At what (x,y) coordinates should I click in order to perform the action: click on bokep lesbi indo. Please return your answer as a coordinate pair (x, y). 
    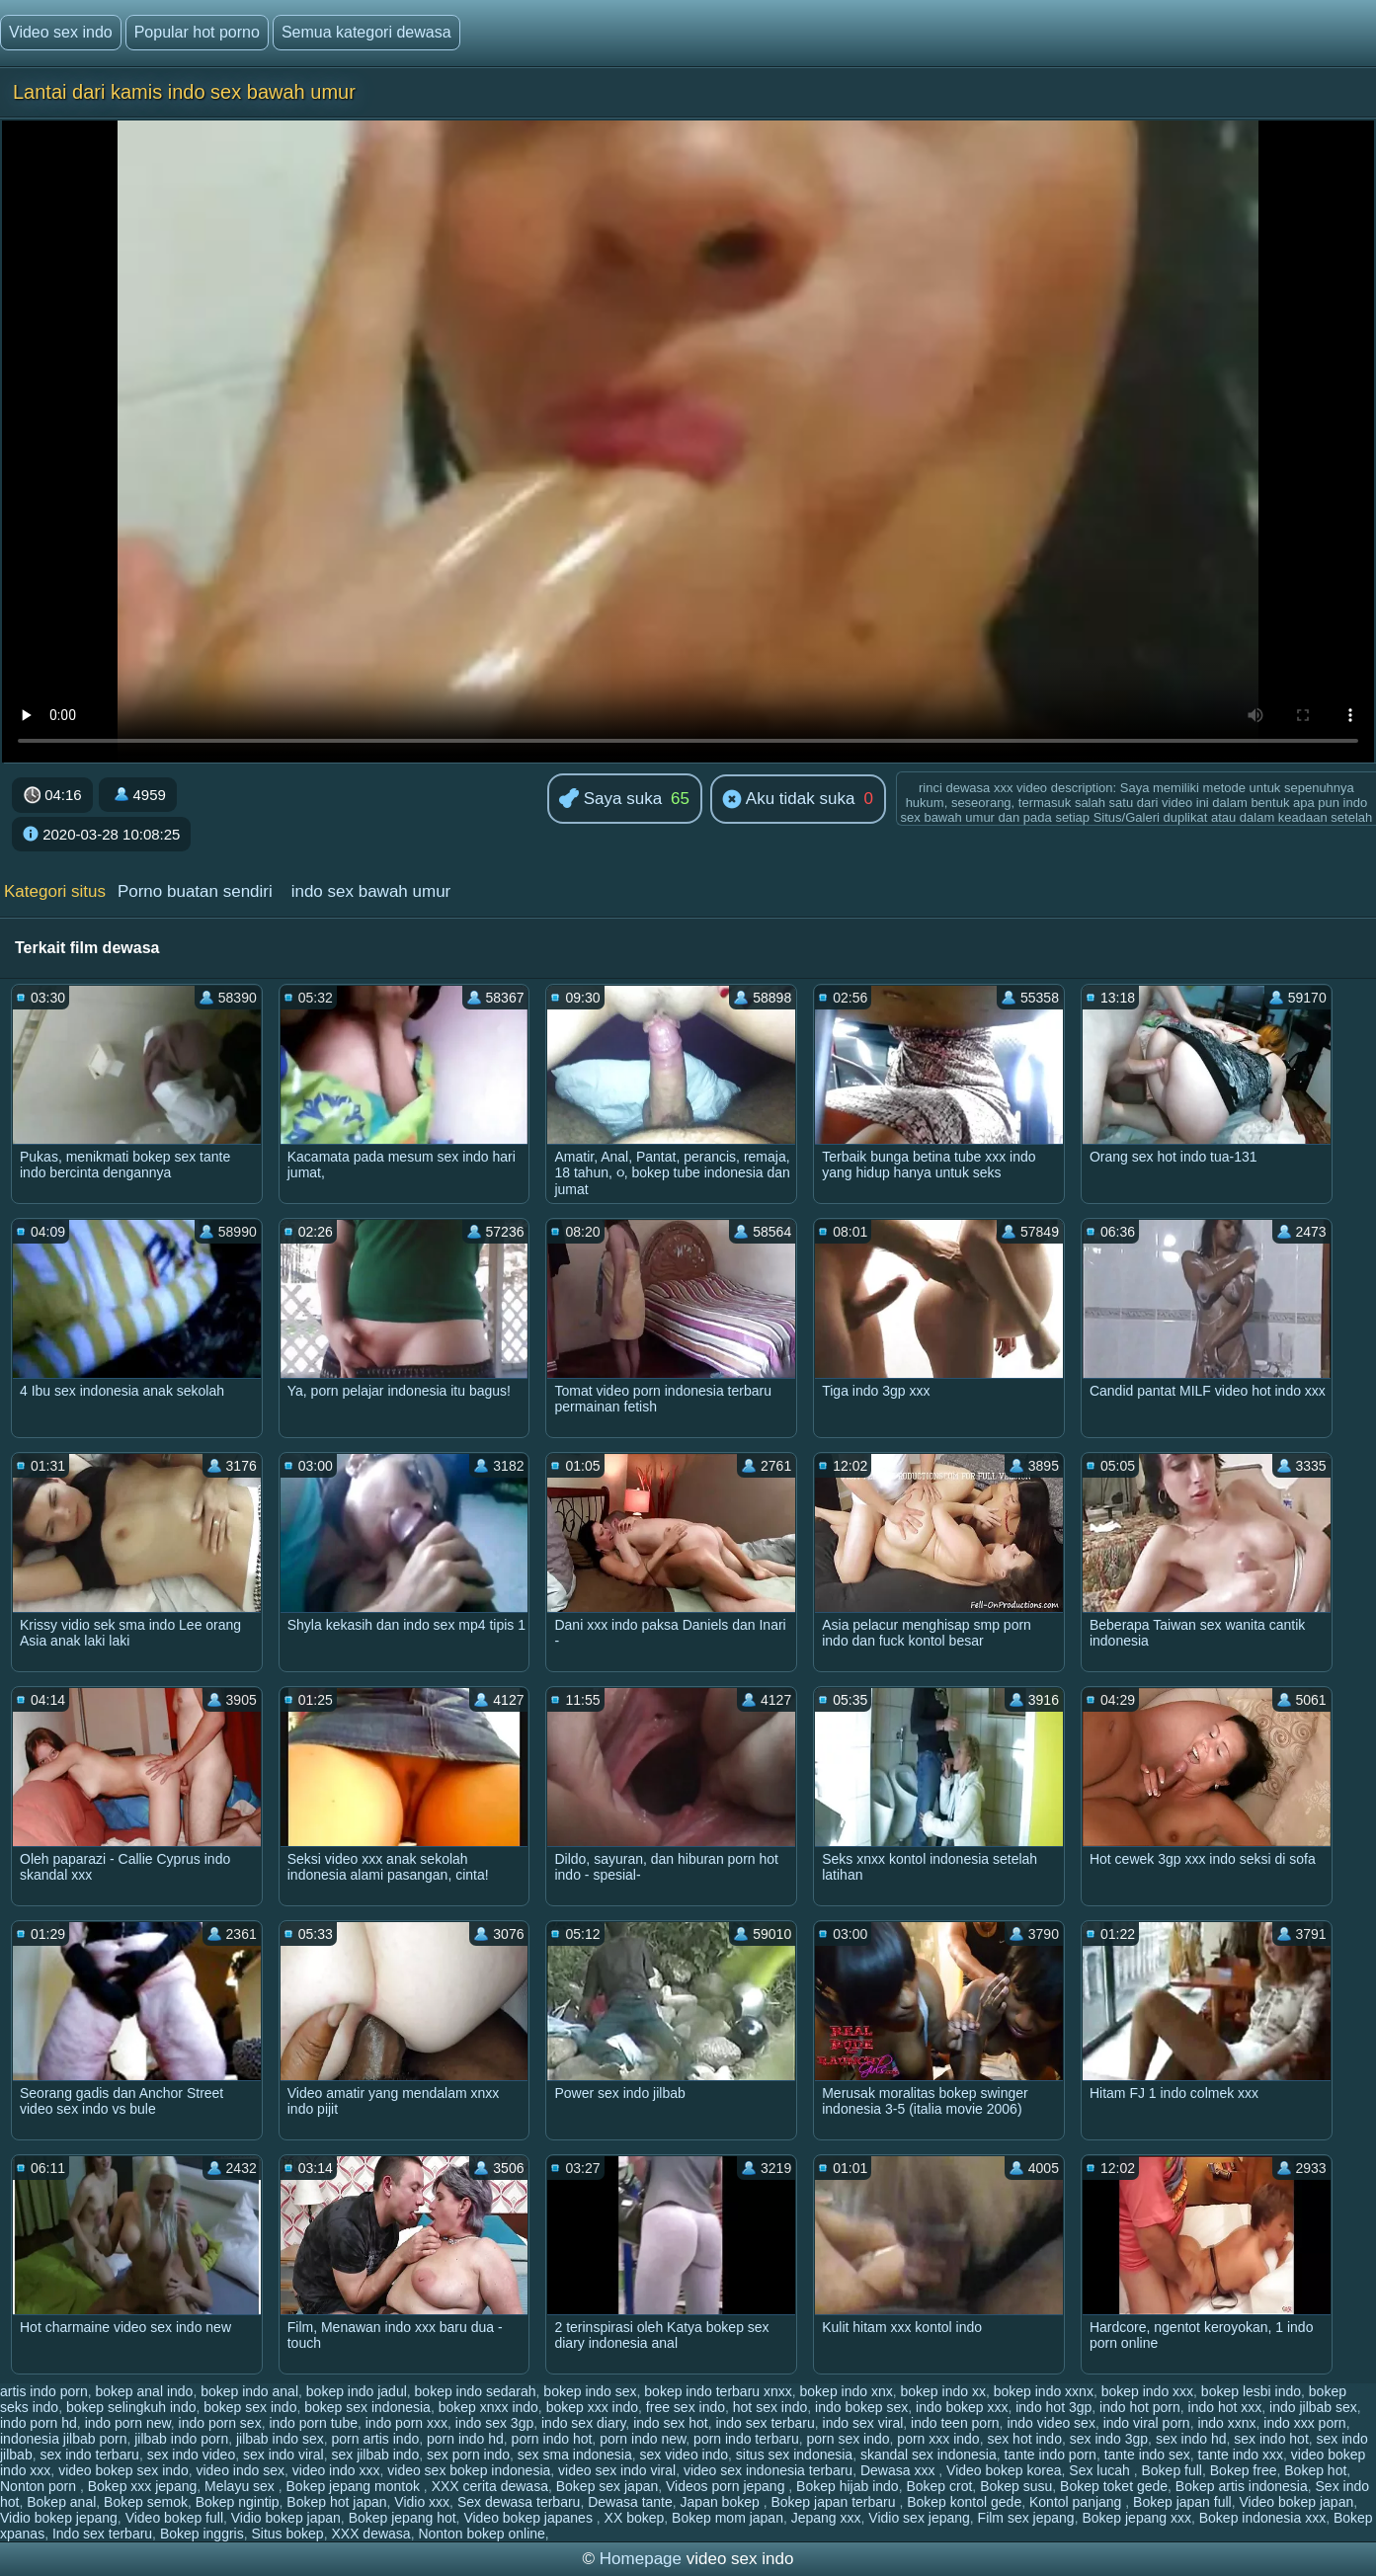
    Looking at the image, I should click on (1251, 2391).